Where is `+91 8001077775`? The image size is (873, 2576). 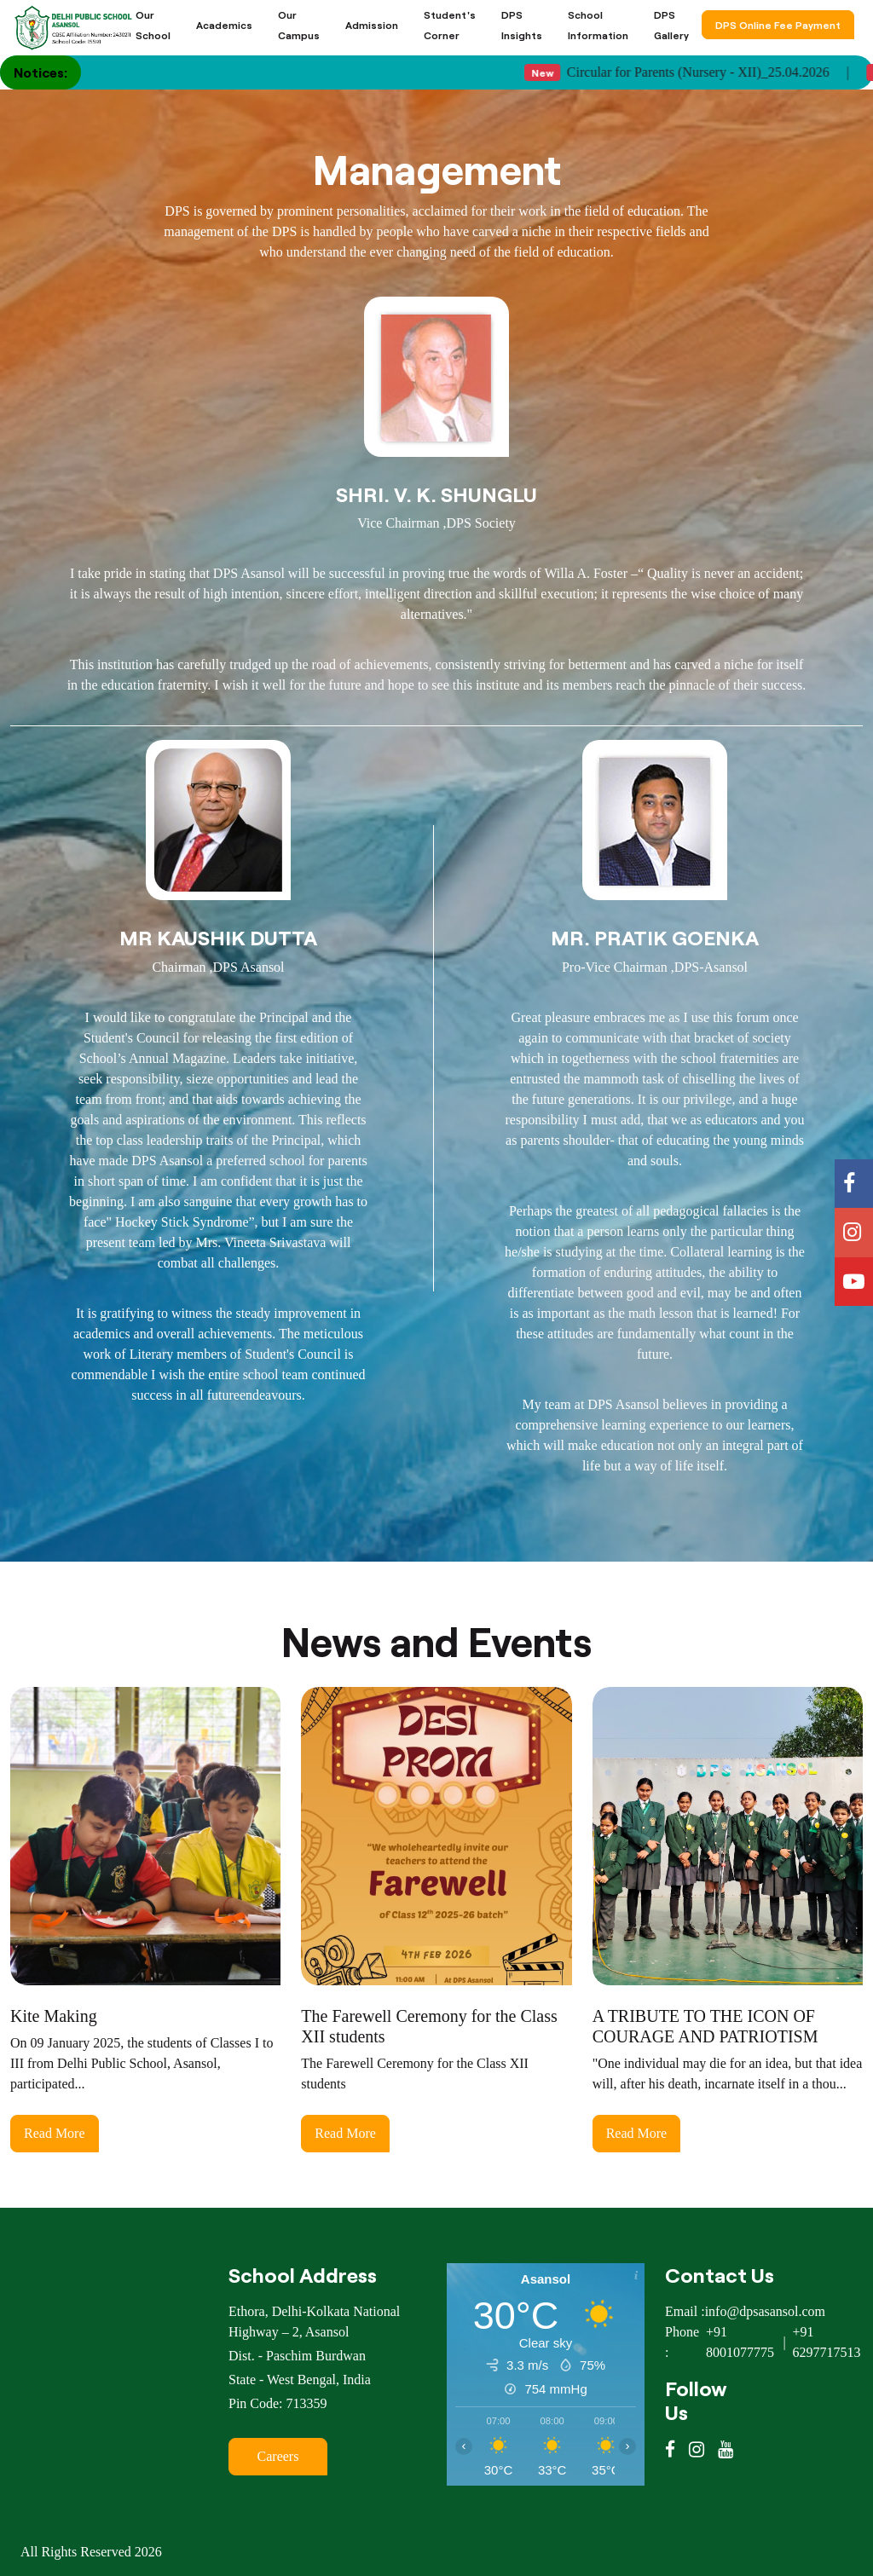
+91 8001077775 is located at coordinates (740, 2342).